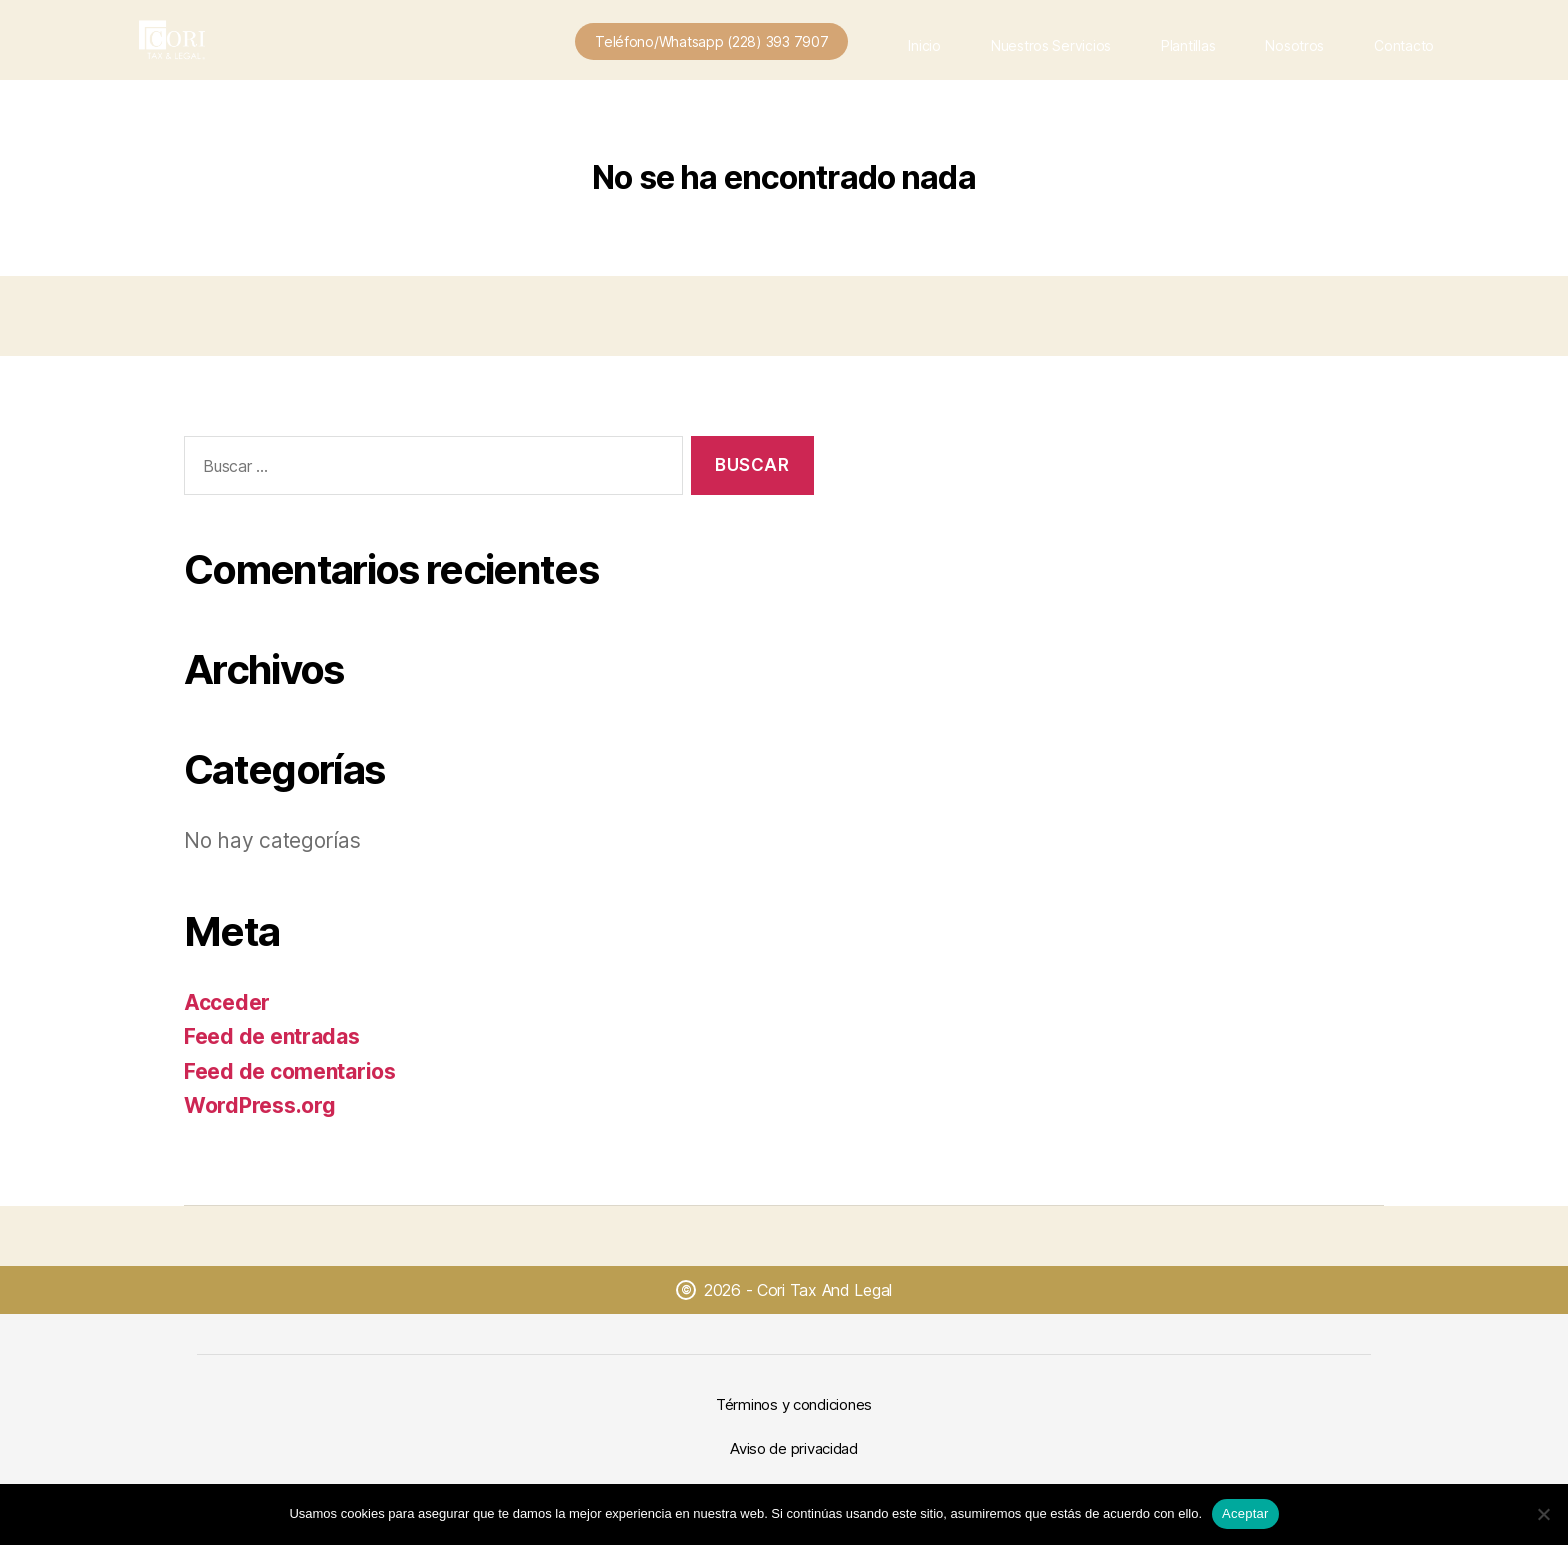  What do you see at coordinates (1294, 45) in the screenshot?
I see `Nosotros` at bounding box center [1294, 45].